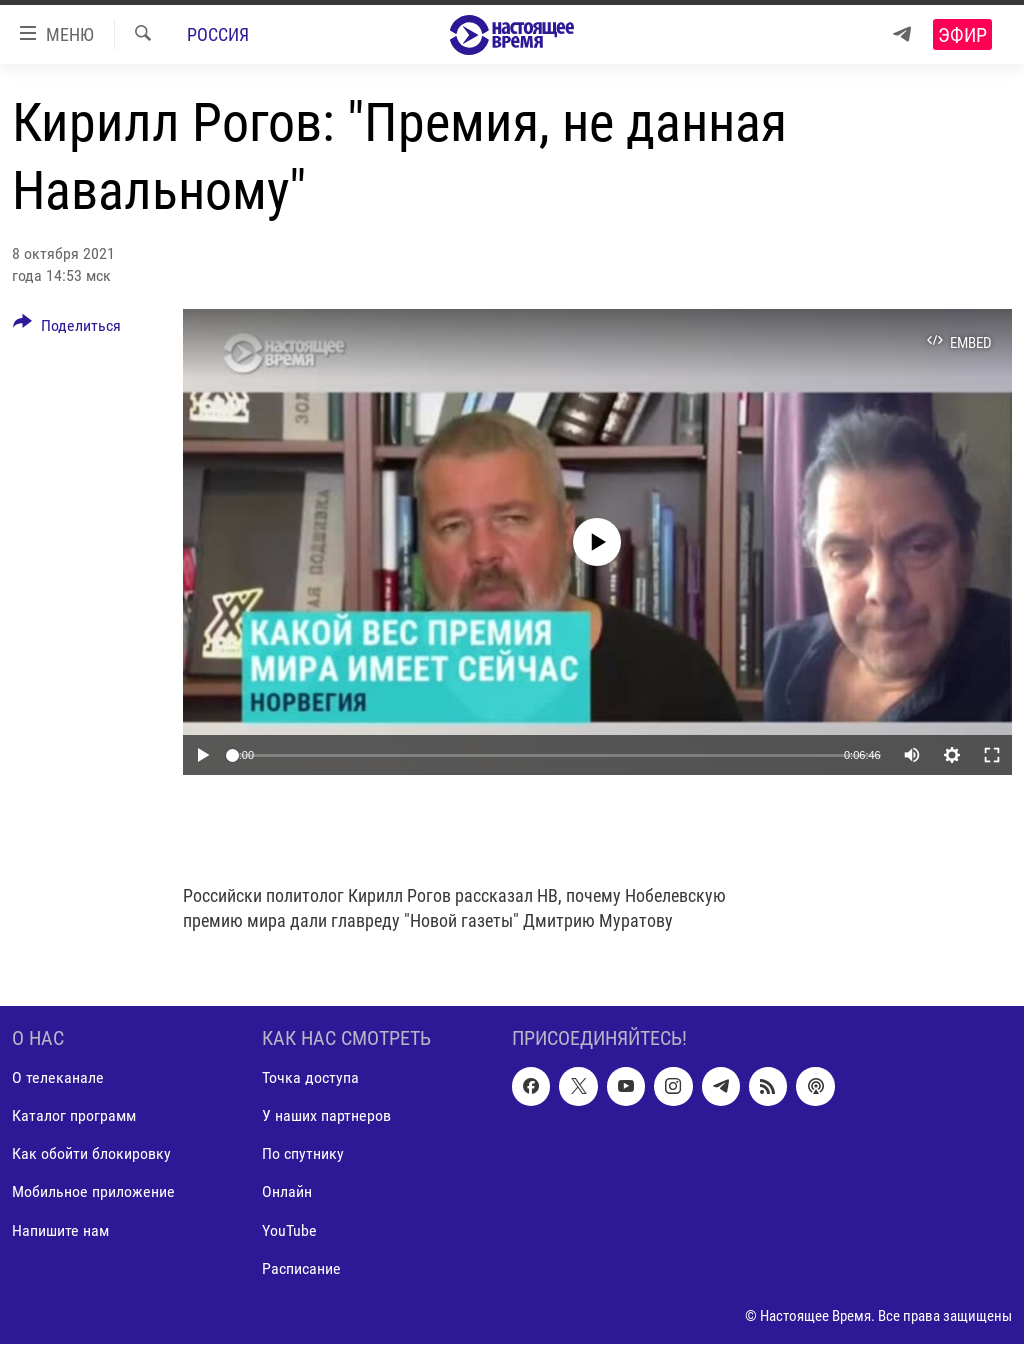  I want to click on Каталог программ, so click(74, 1116).